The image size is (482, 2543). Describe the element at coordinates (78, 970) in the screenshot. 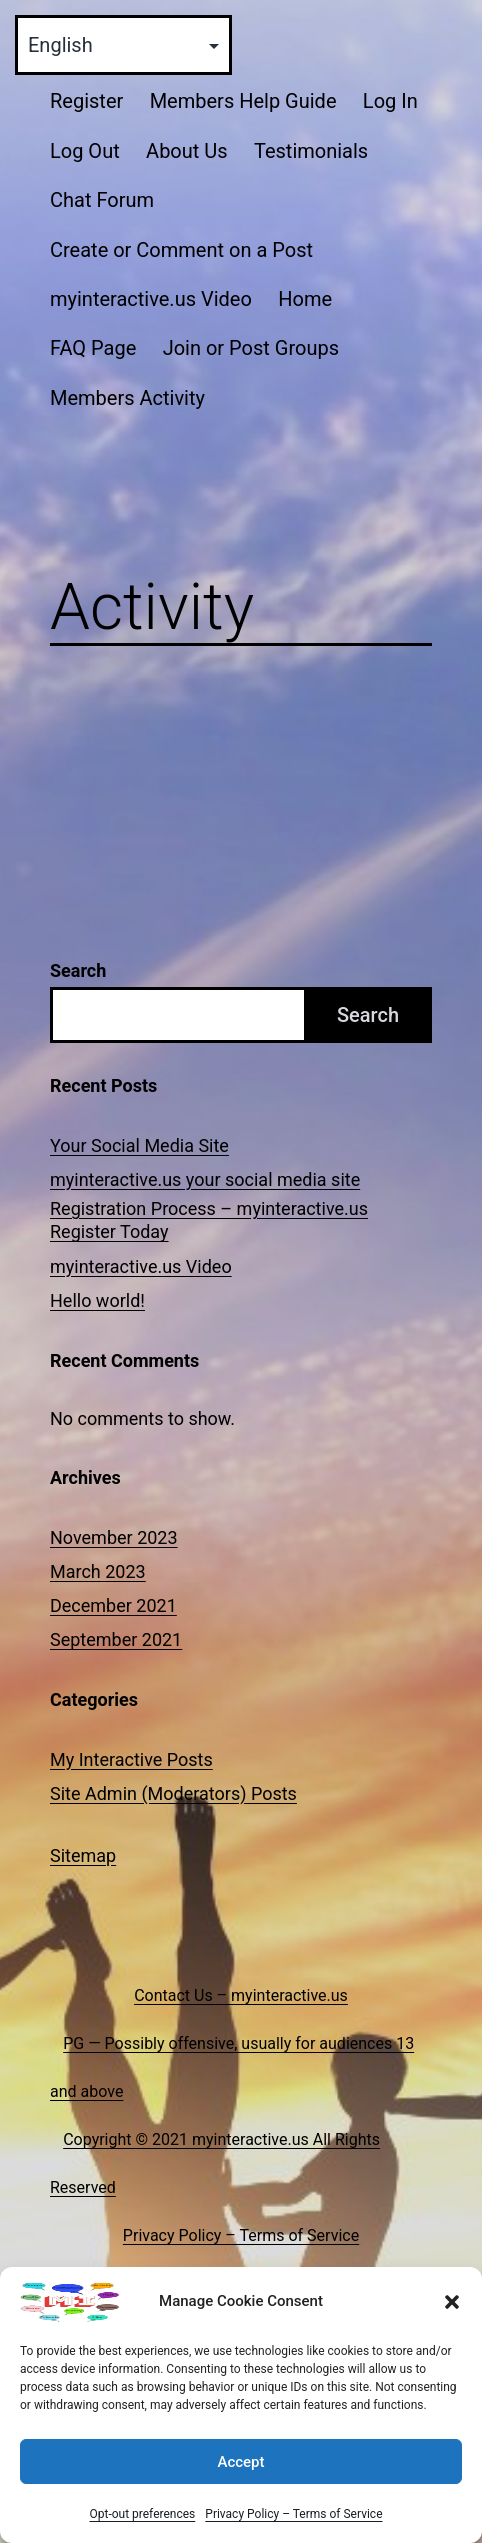

I see `Search` at that location.